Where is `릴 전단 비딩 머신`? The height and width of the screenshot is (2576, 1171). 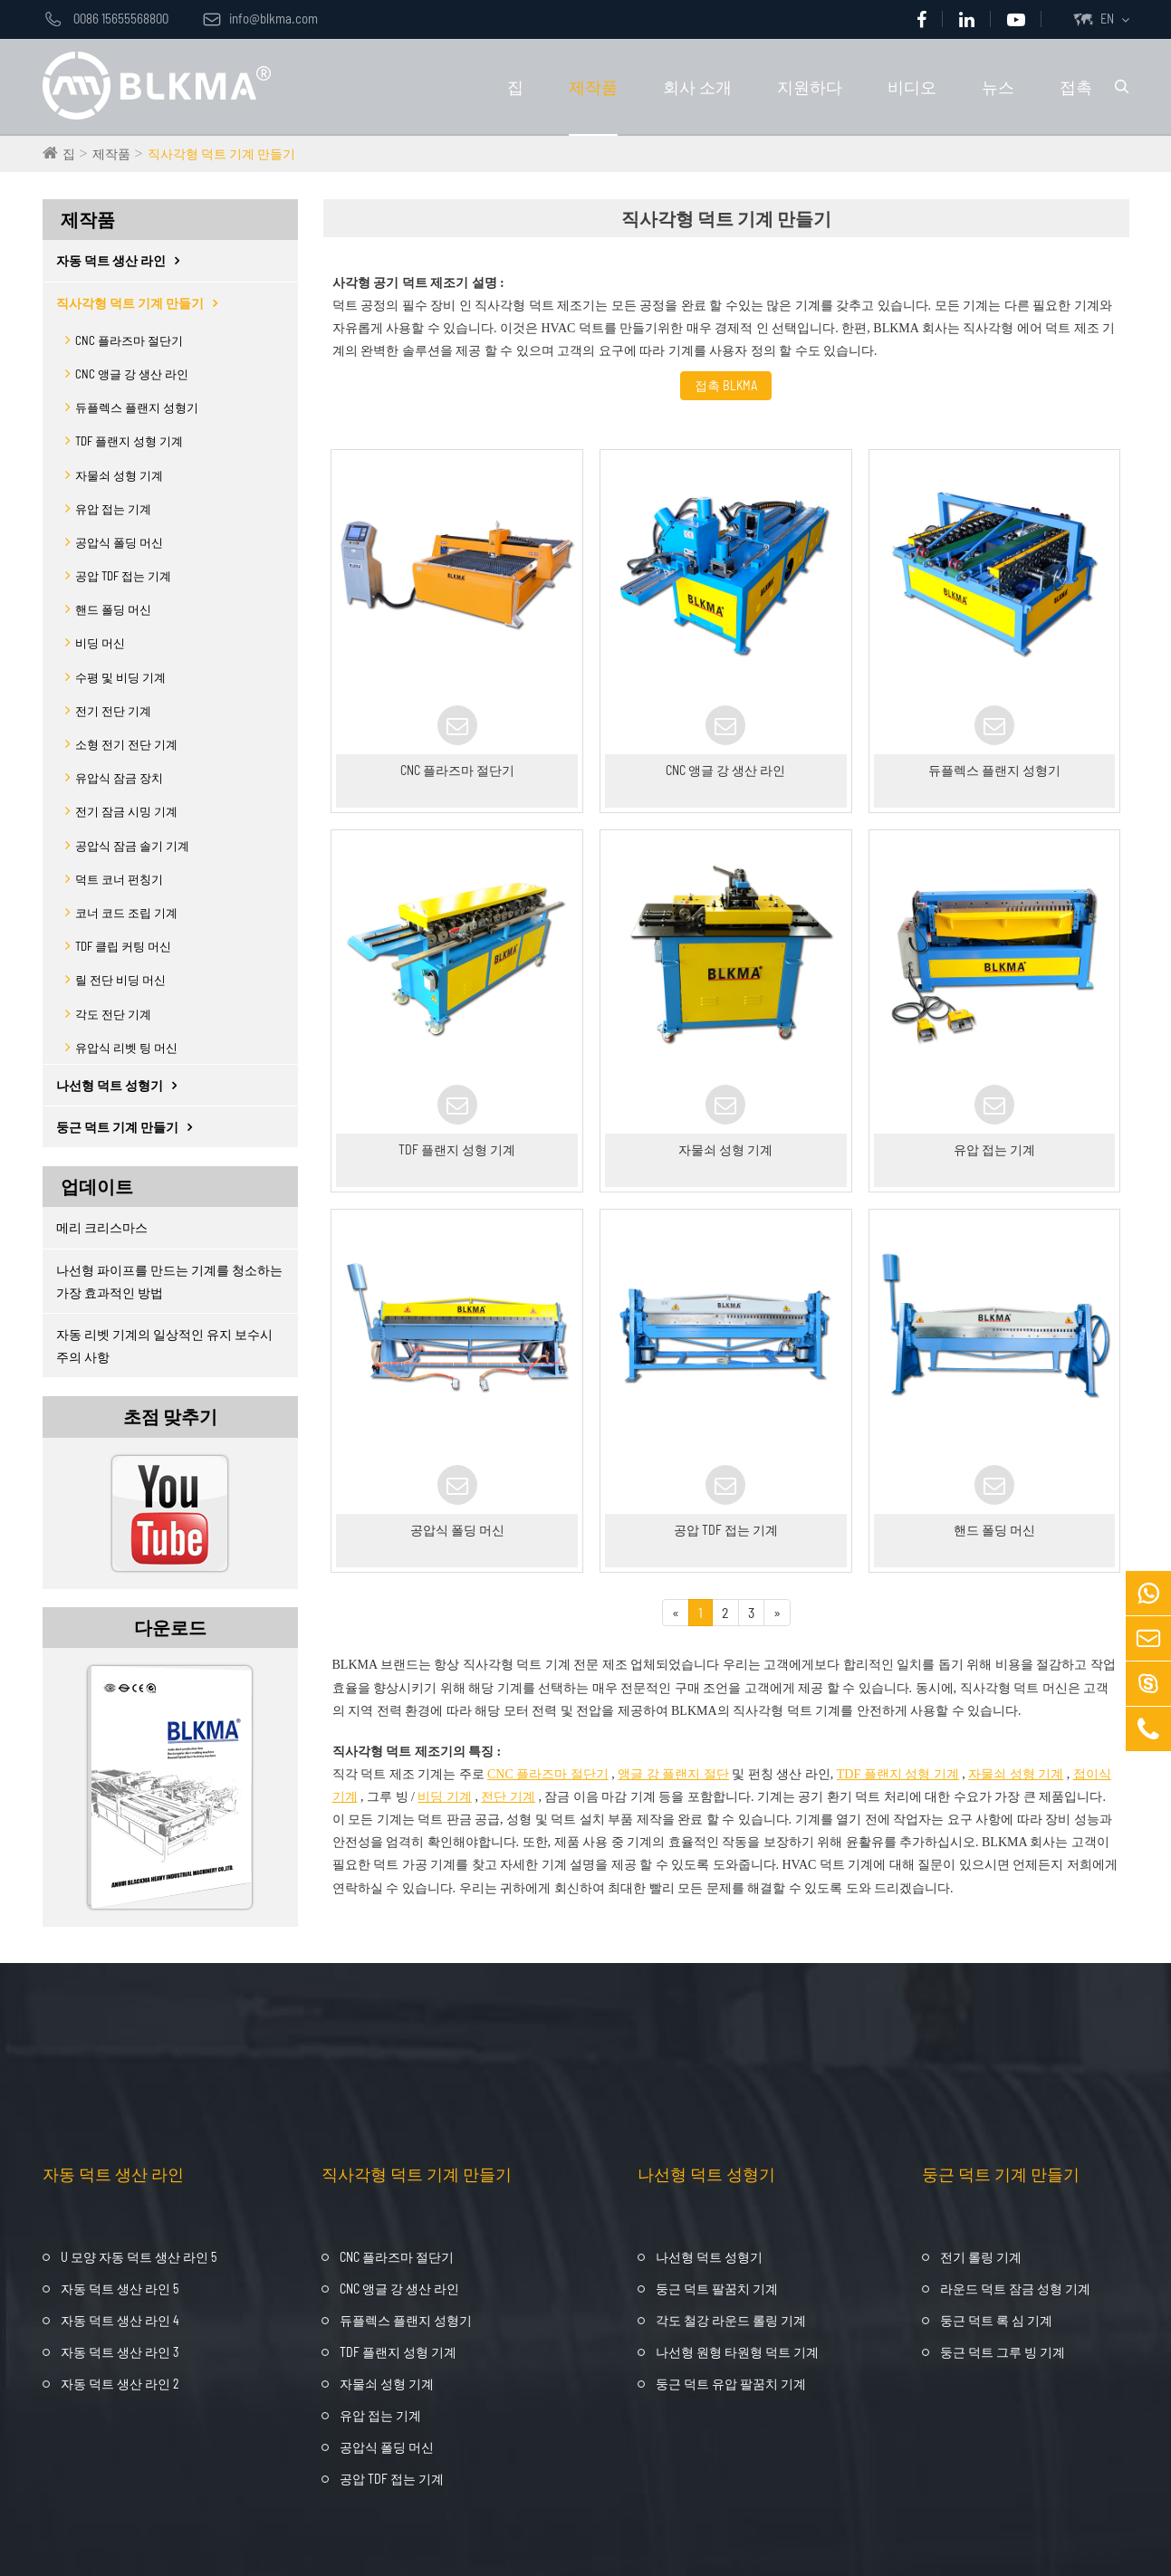 릴 전단 비딩 머신 is located at coordinates (120, 979).